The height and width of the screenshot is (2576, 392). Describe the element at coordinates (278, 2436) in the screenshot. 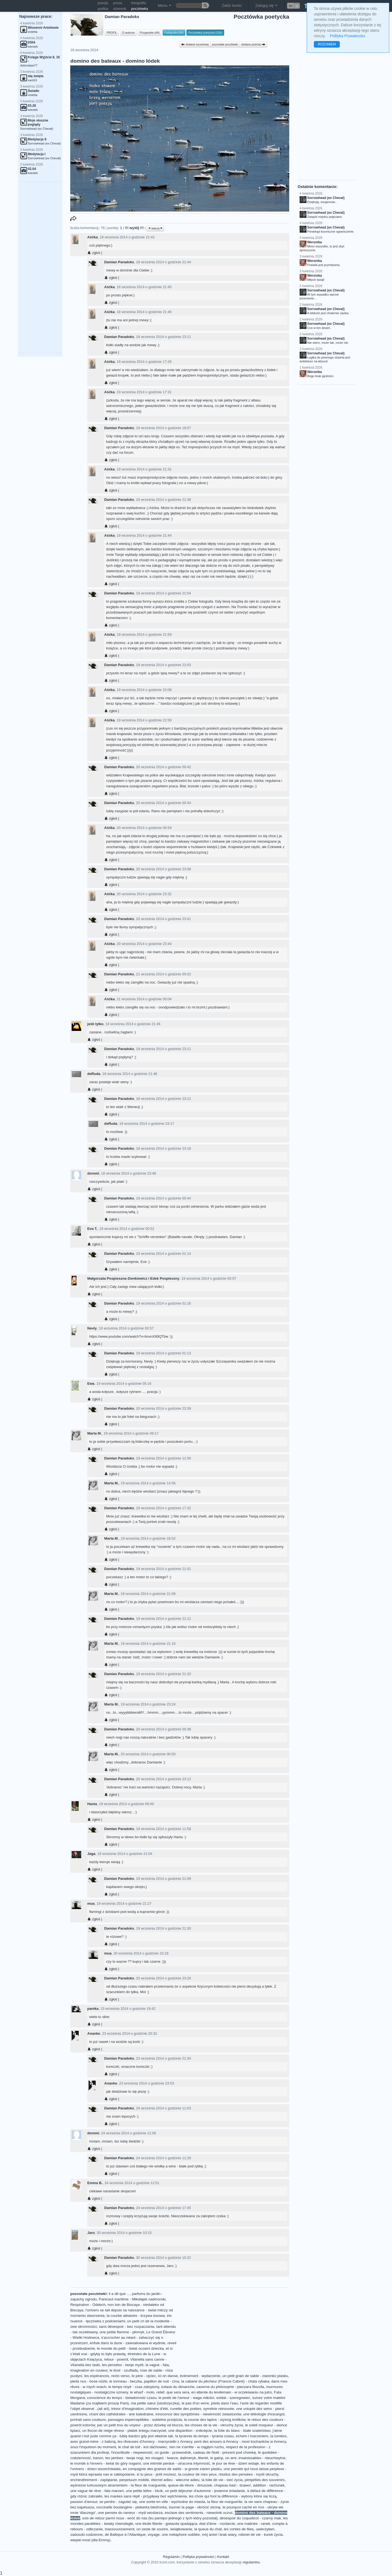

I see `la lumière` at that location.